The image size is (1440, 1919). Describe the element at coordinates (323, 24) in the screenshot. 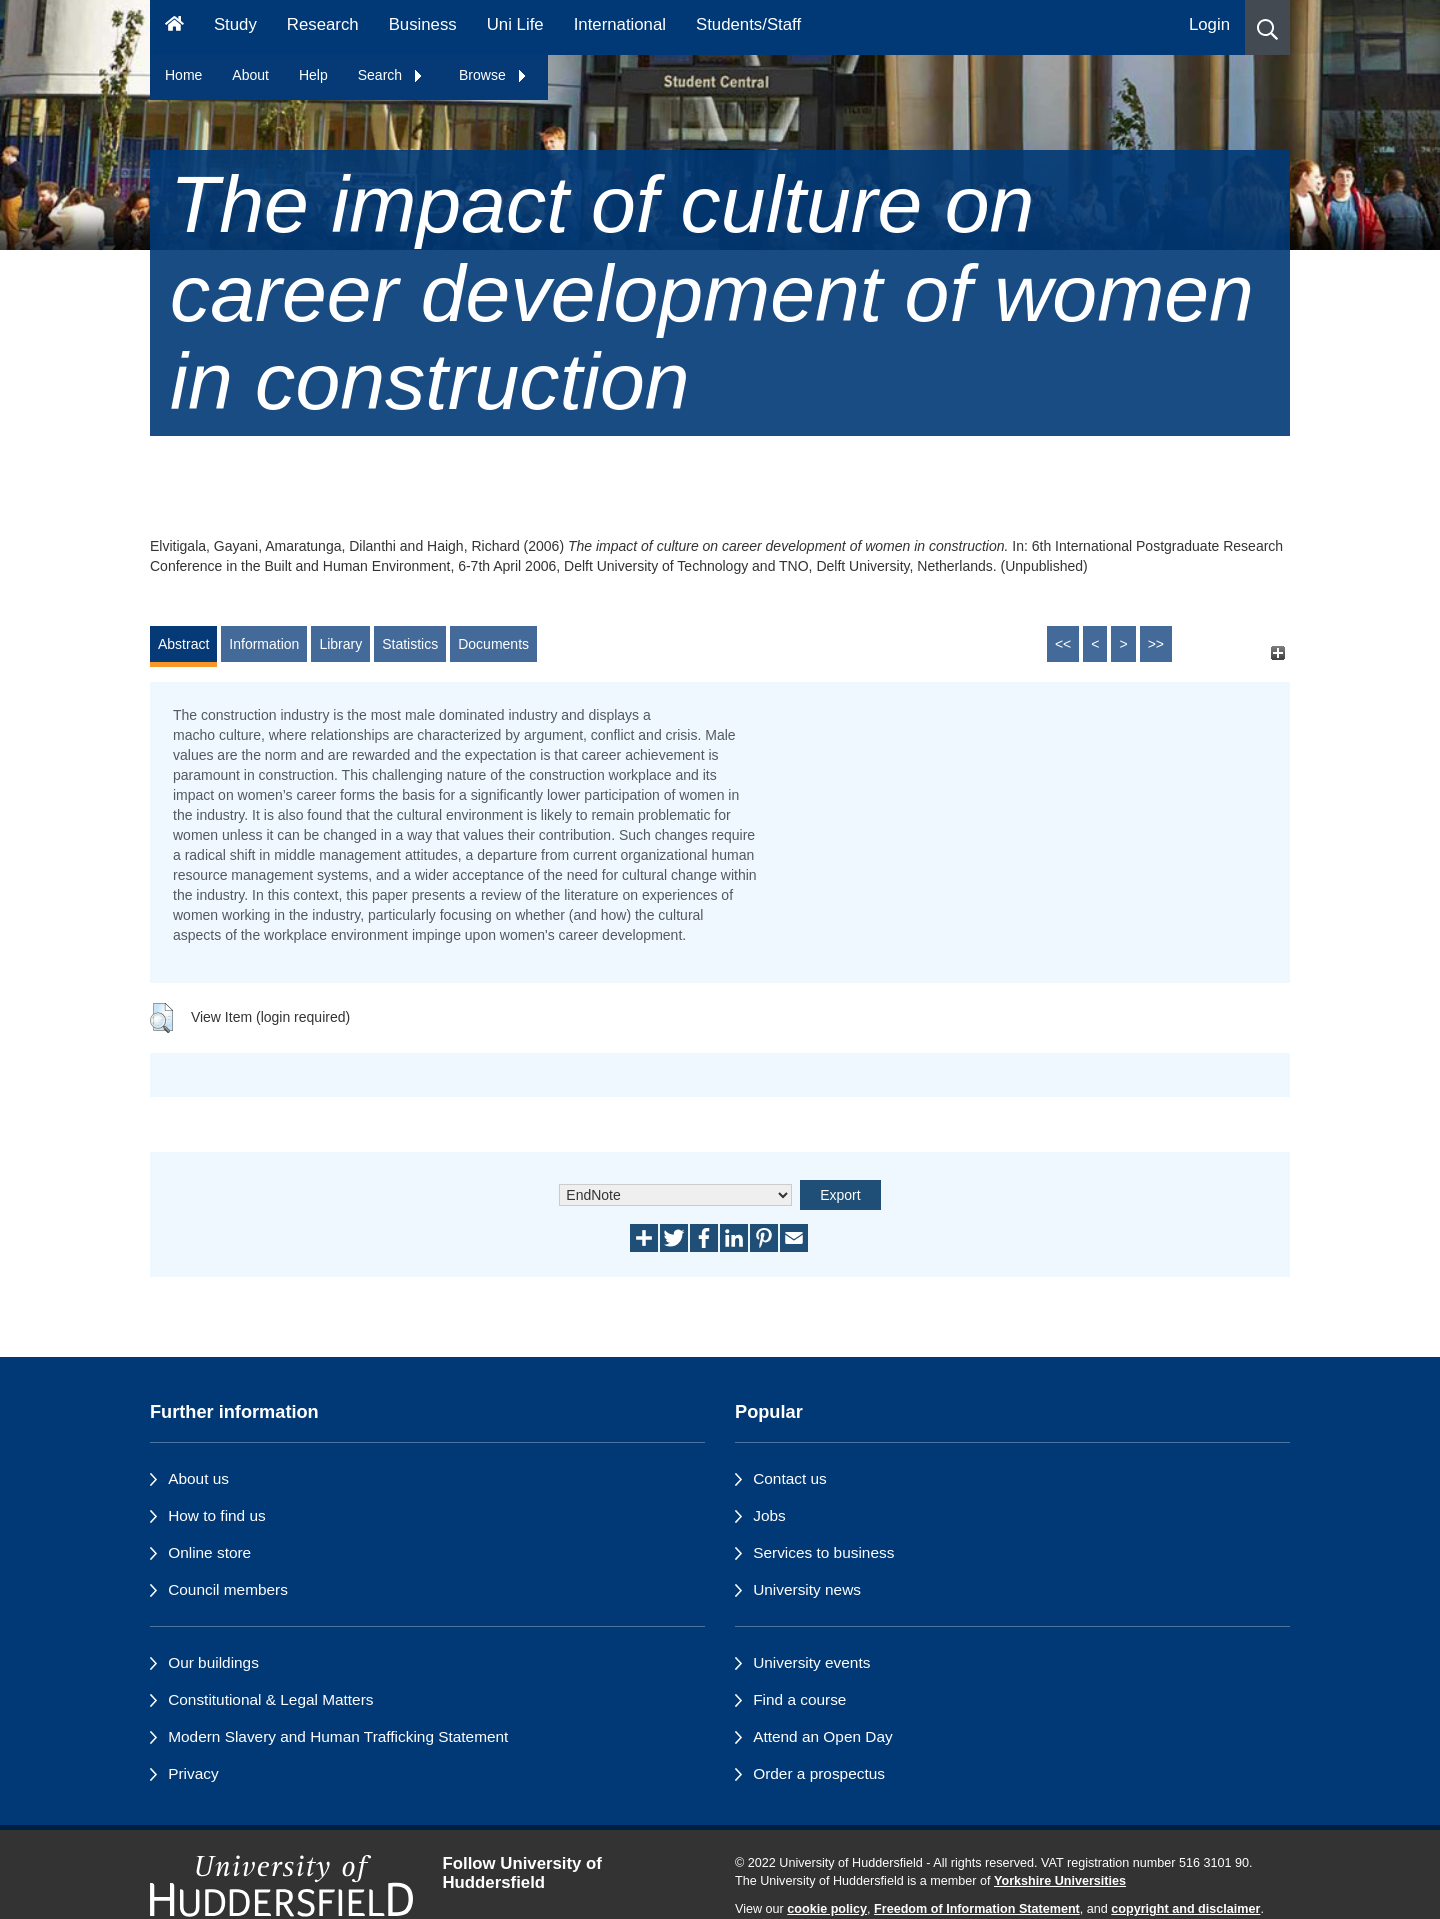

I see `Research` at that location.